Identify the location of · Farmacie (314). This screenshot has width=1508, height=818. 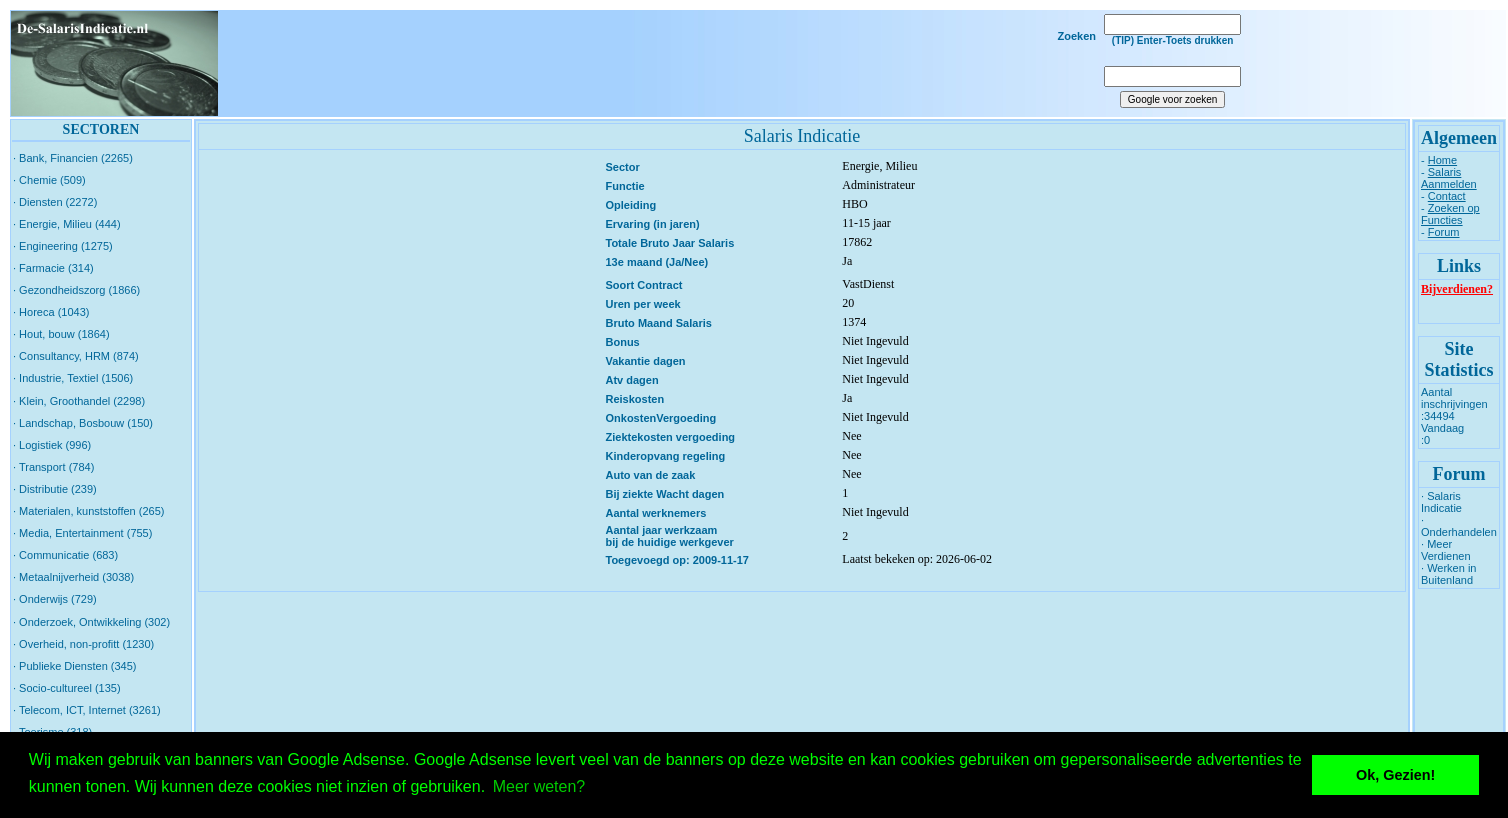
(53, 268).